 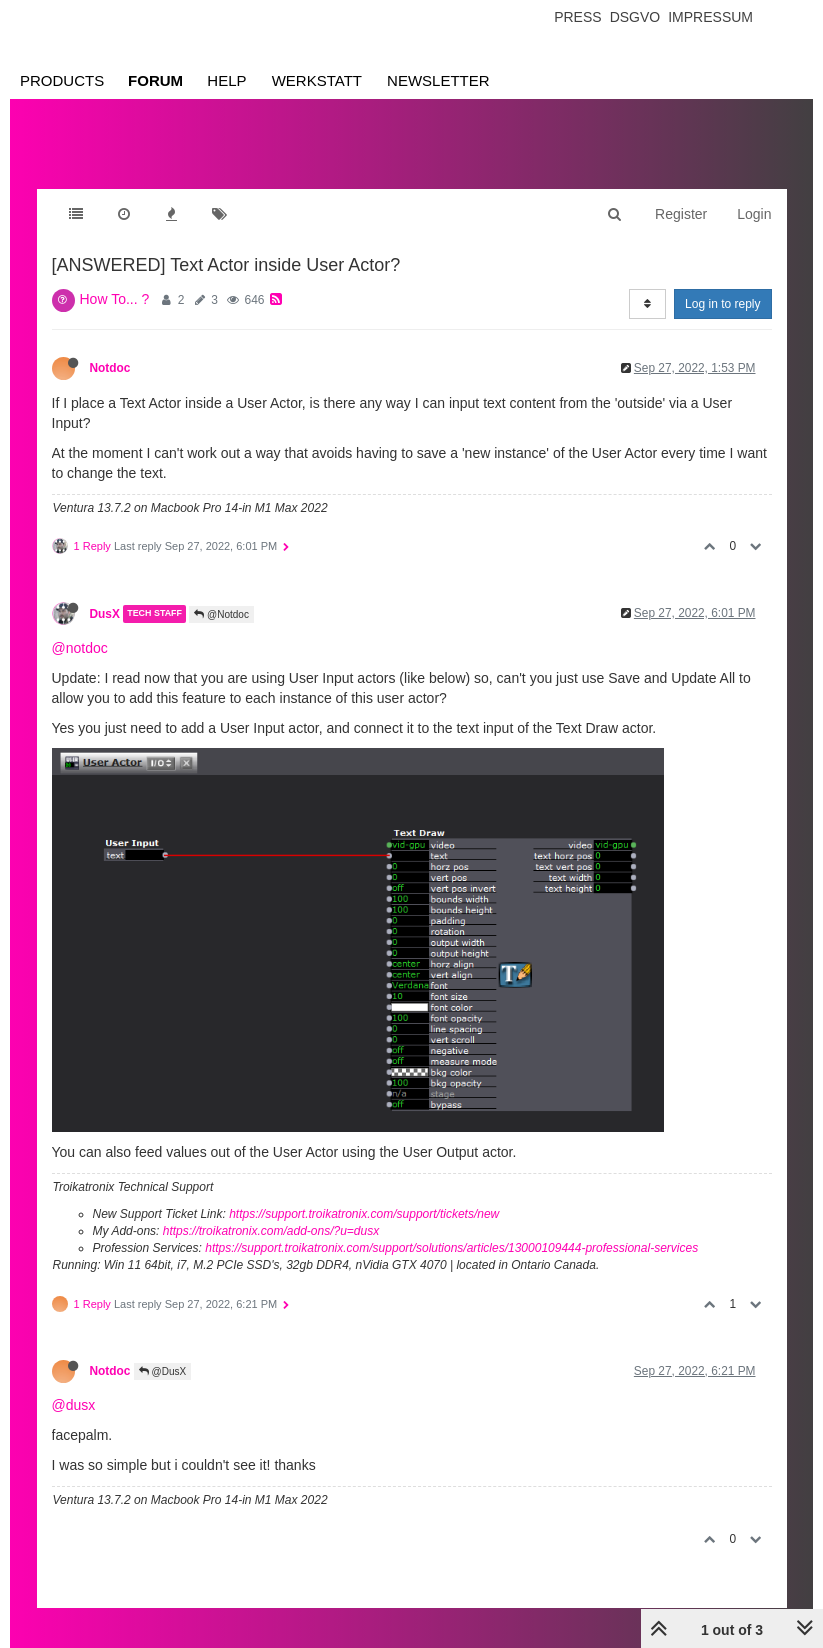 What do you see at coordinates (577, 17) in the screenshot?
I see `Press` at bounding box center [577, 17].